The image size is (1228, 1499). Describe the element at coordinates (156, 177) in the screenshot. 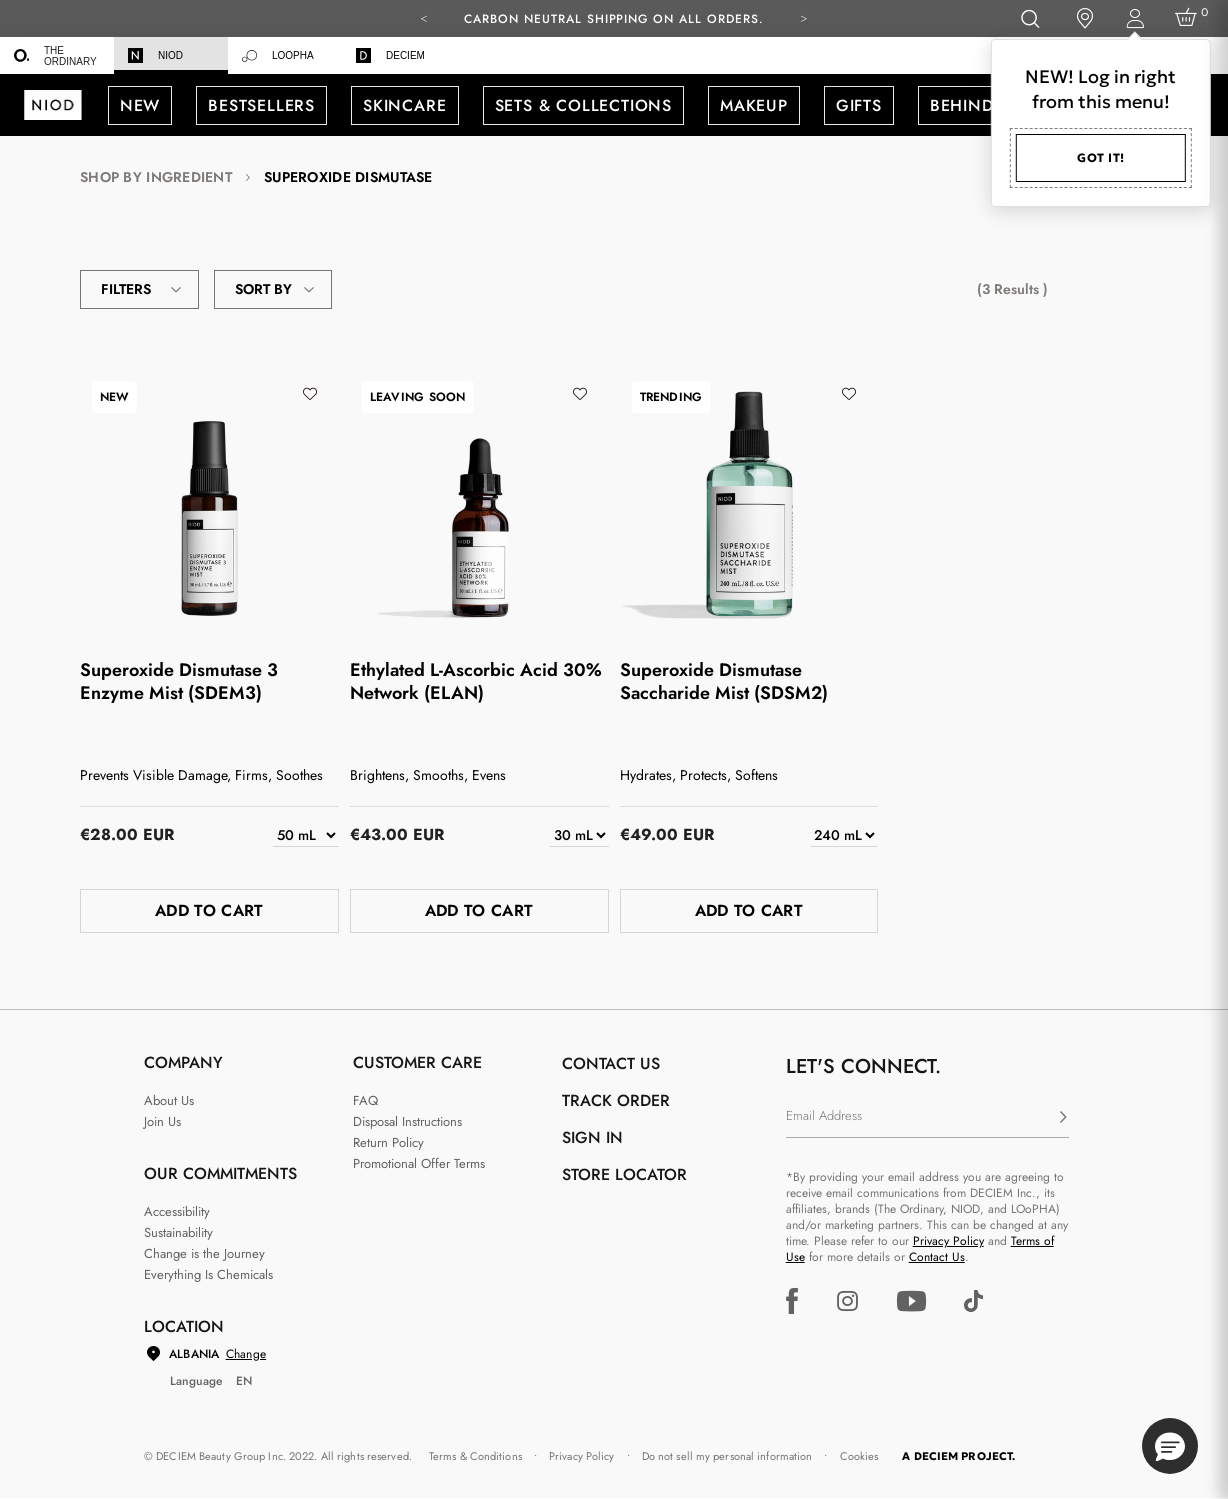

I see `Shop by Ingredient` at that location.